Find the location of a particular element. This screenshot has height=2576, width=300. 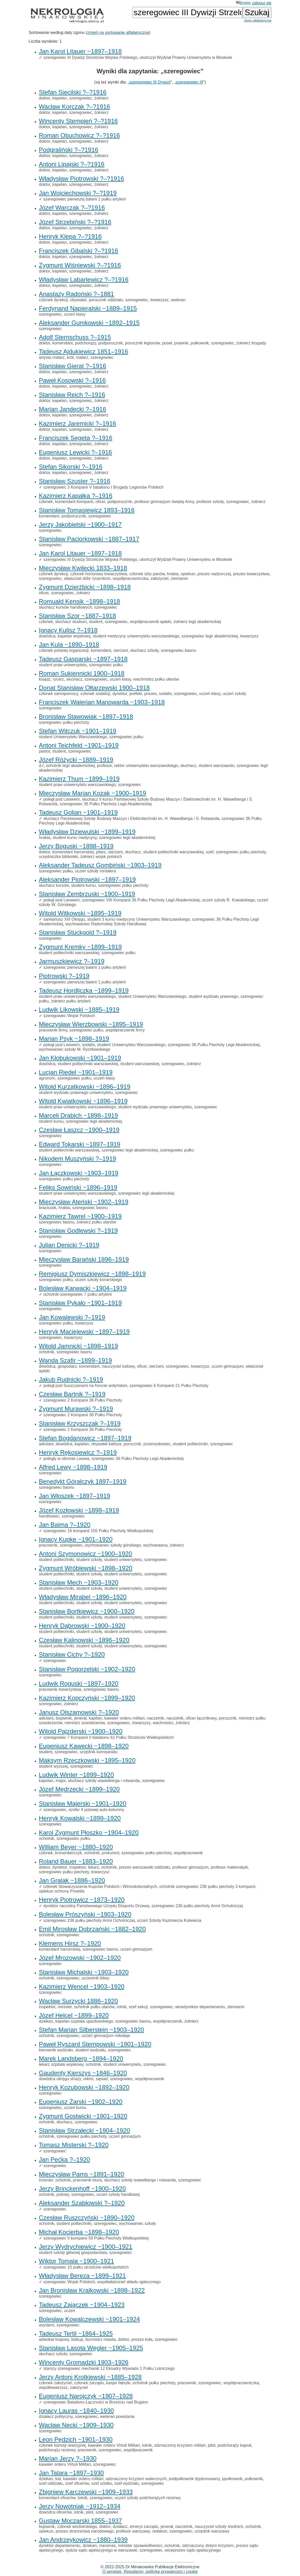

uczeń Szkoły Kazimierza Kulwiecia is located at coordinates (169, 1920).